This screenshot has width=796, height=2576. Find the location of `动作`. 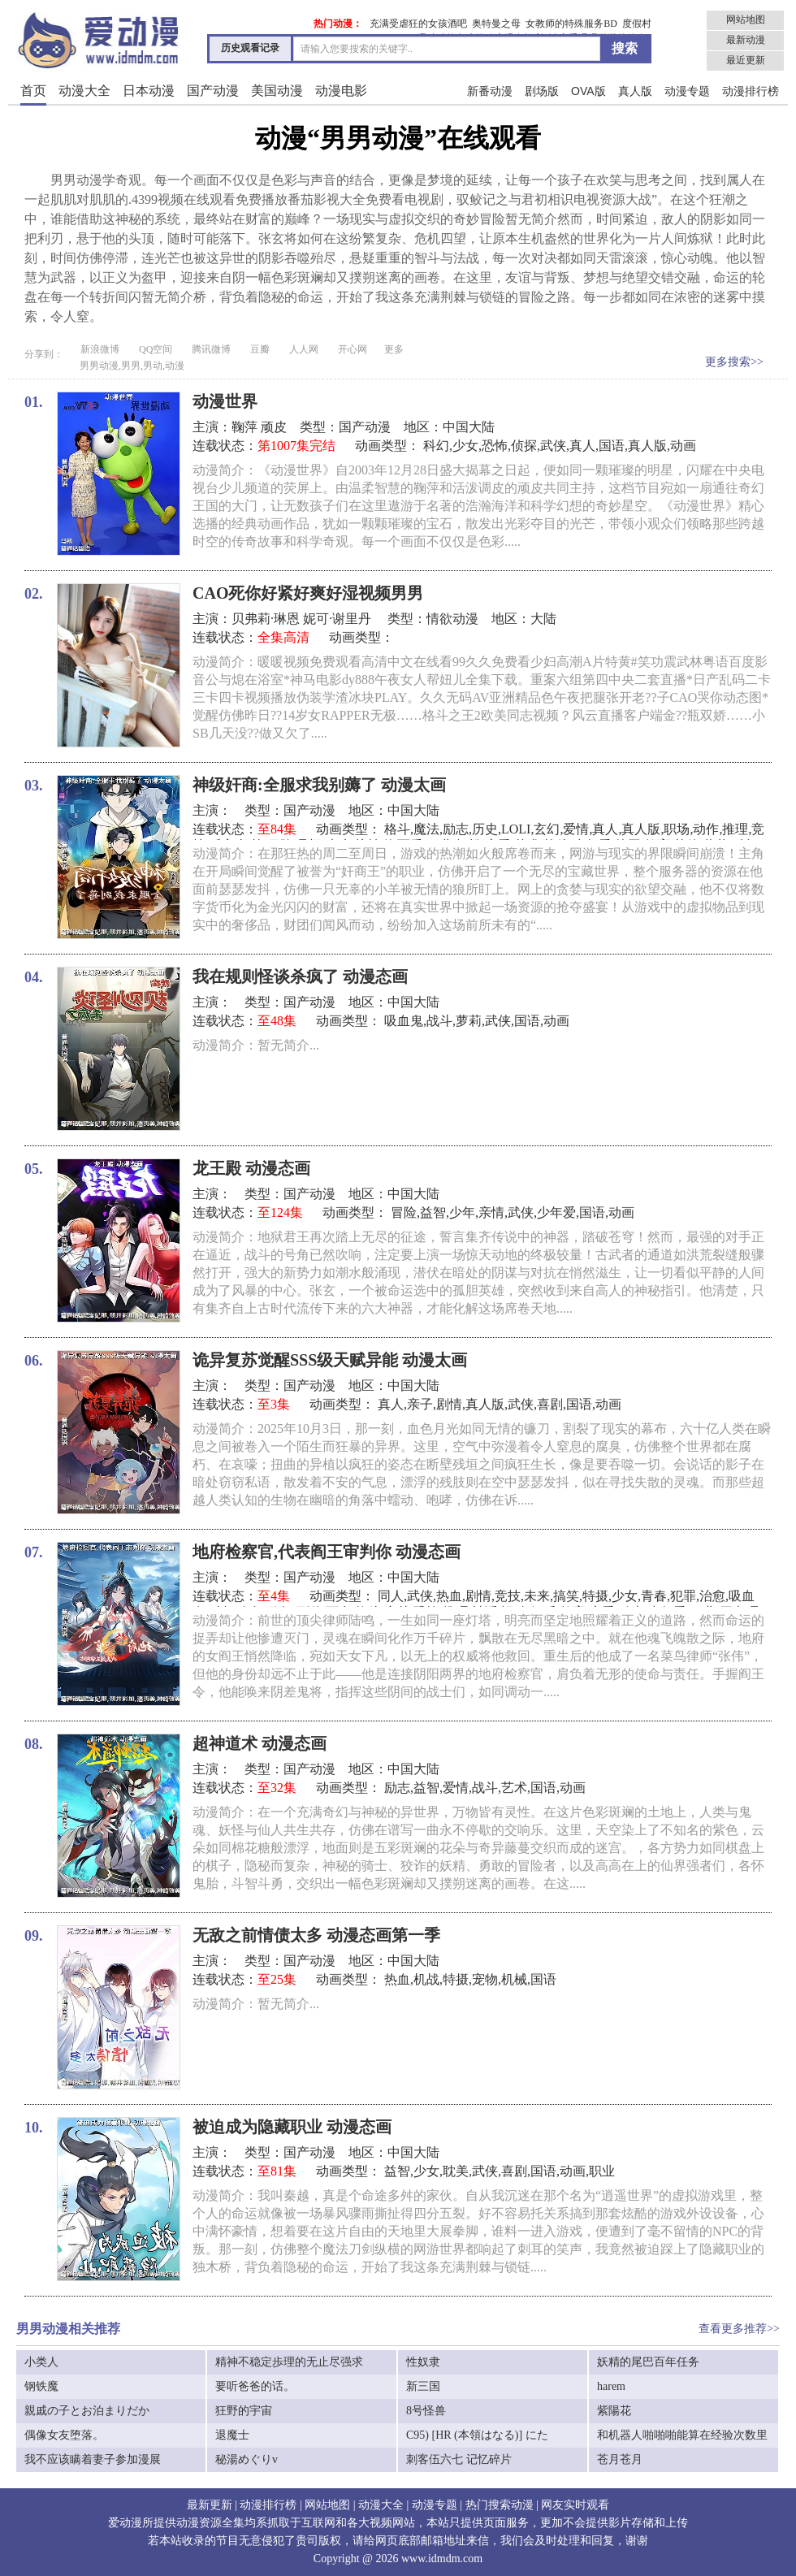

动作 is located at coordinates (706, 829).